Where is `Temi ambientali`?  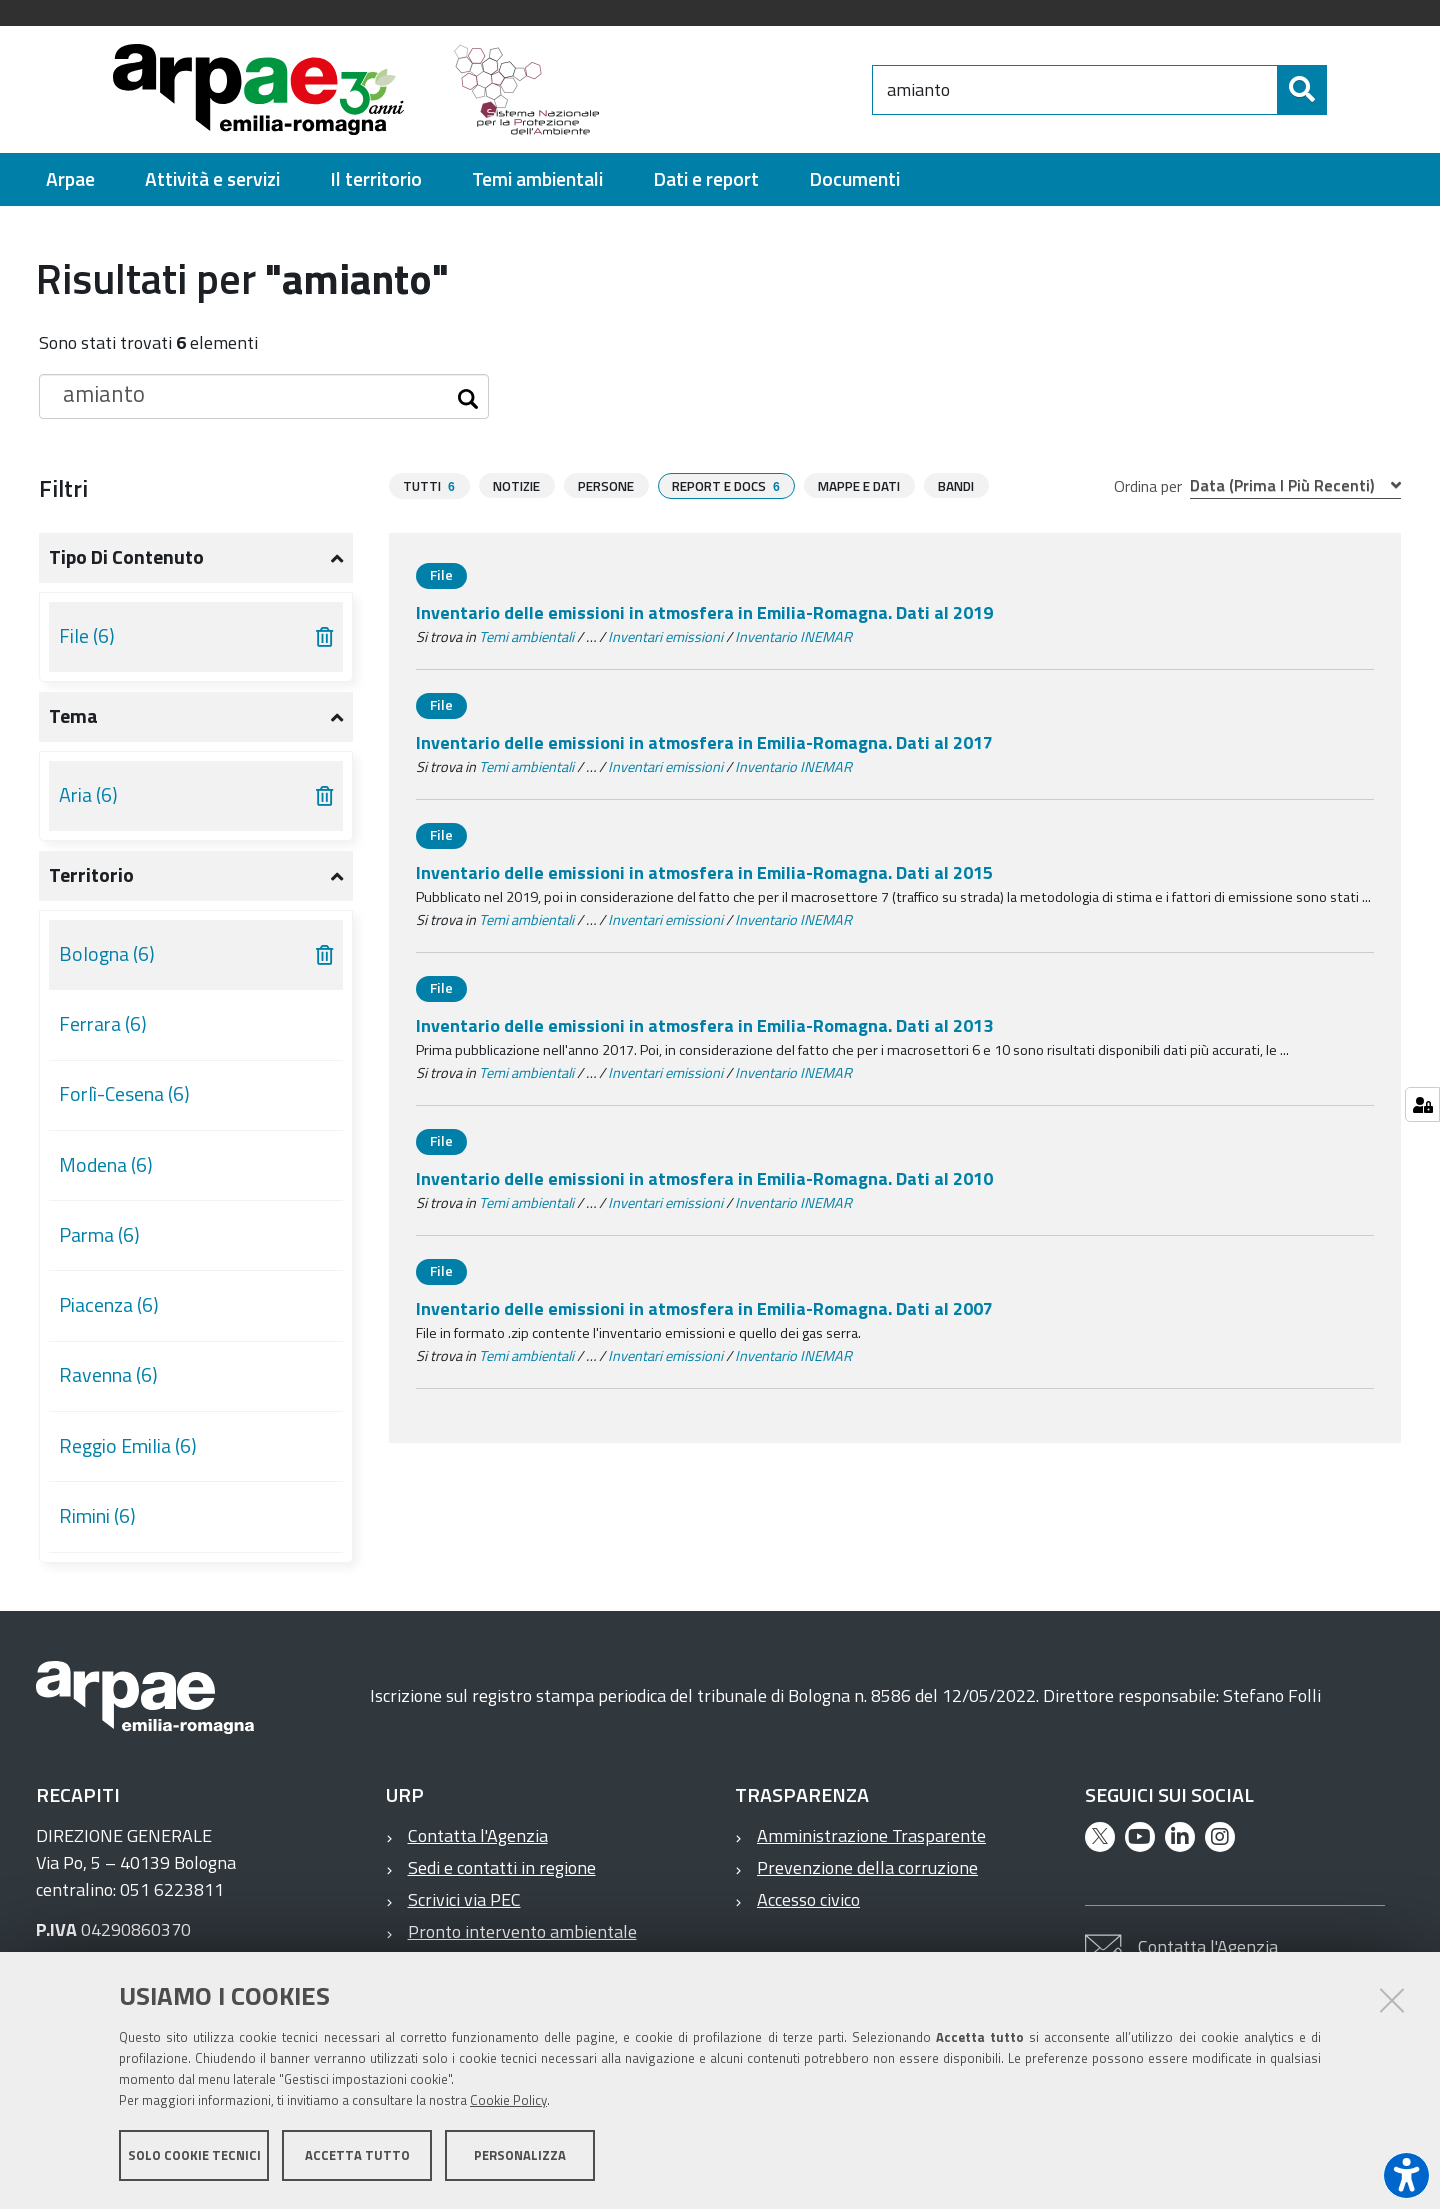 Temi ambientali is located at coordinates (526, 637).